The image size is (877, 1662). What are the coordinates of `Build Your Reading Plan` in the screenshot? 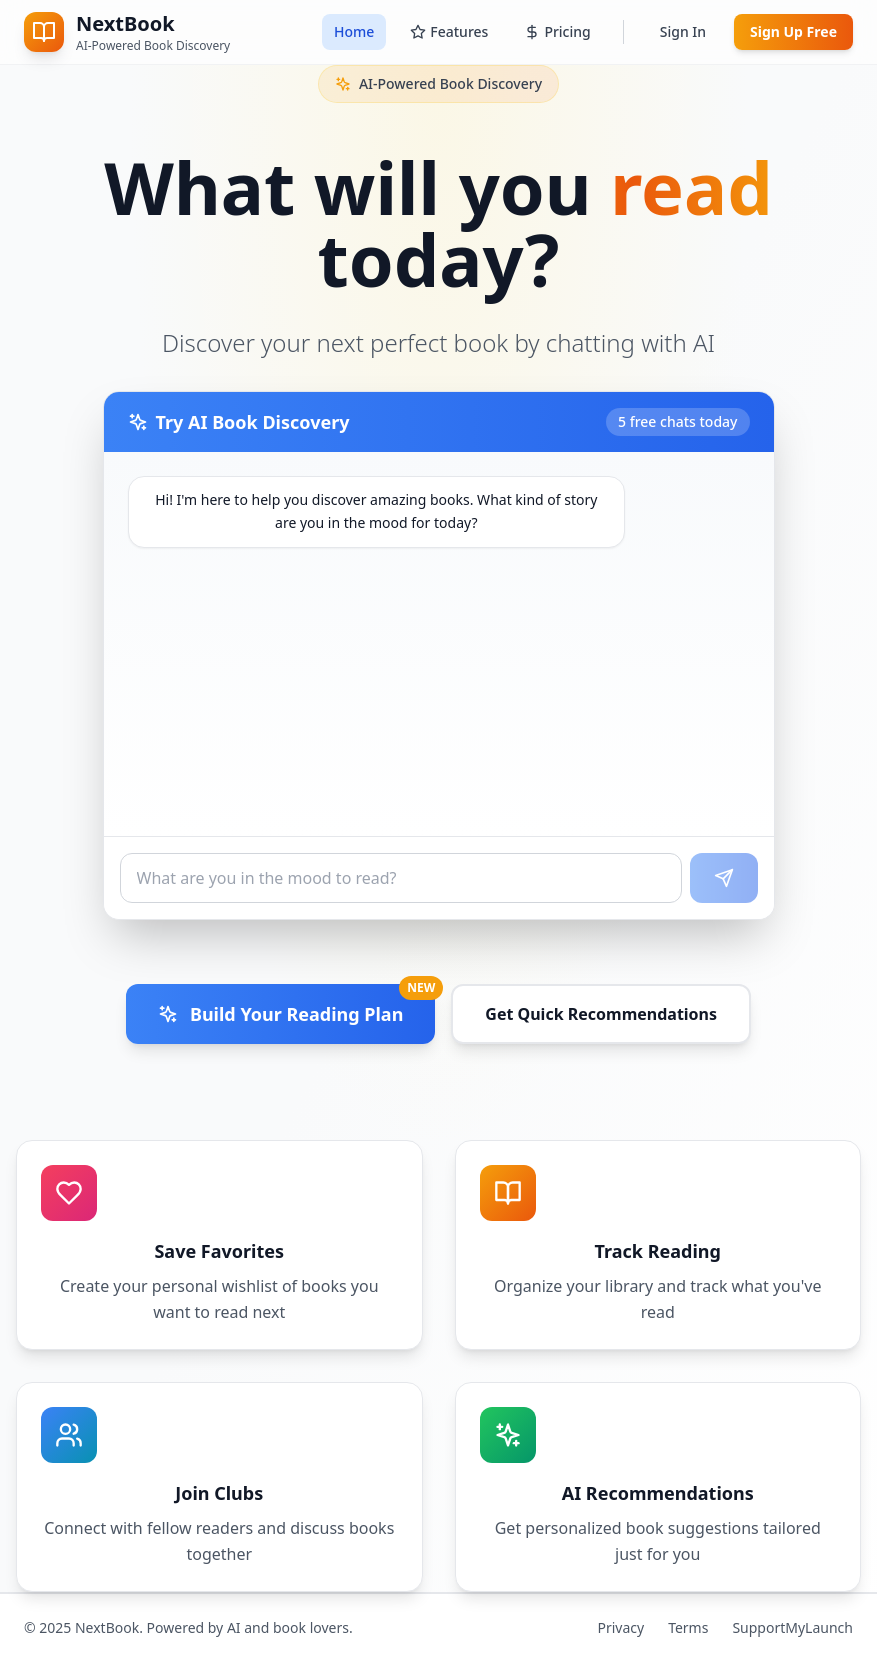 It's located at (296, 1005).